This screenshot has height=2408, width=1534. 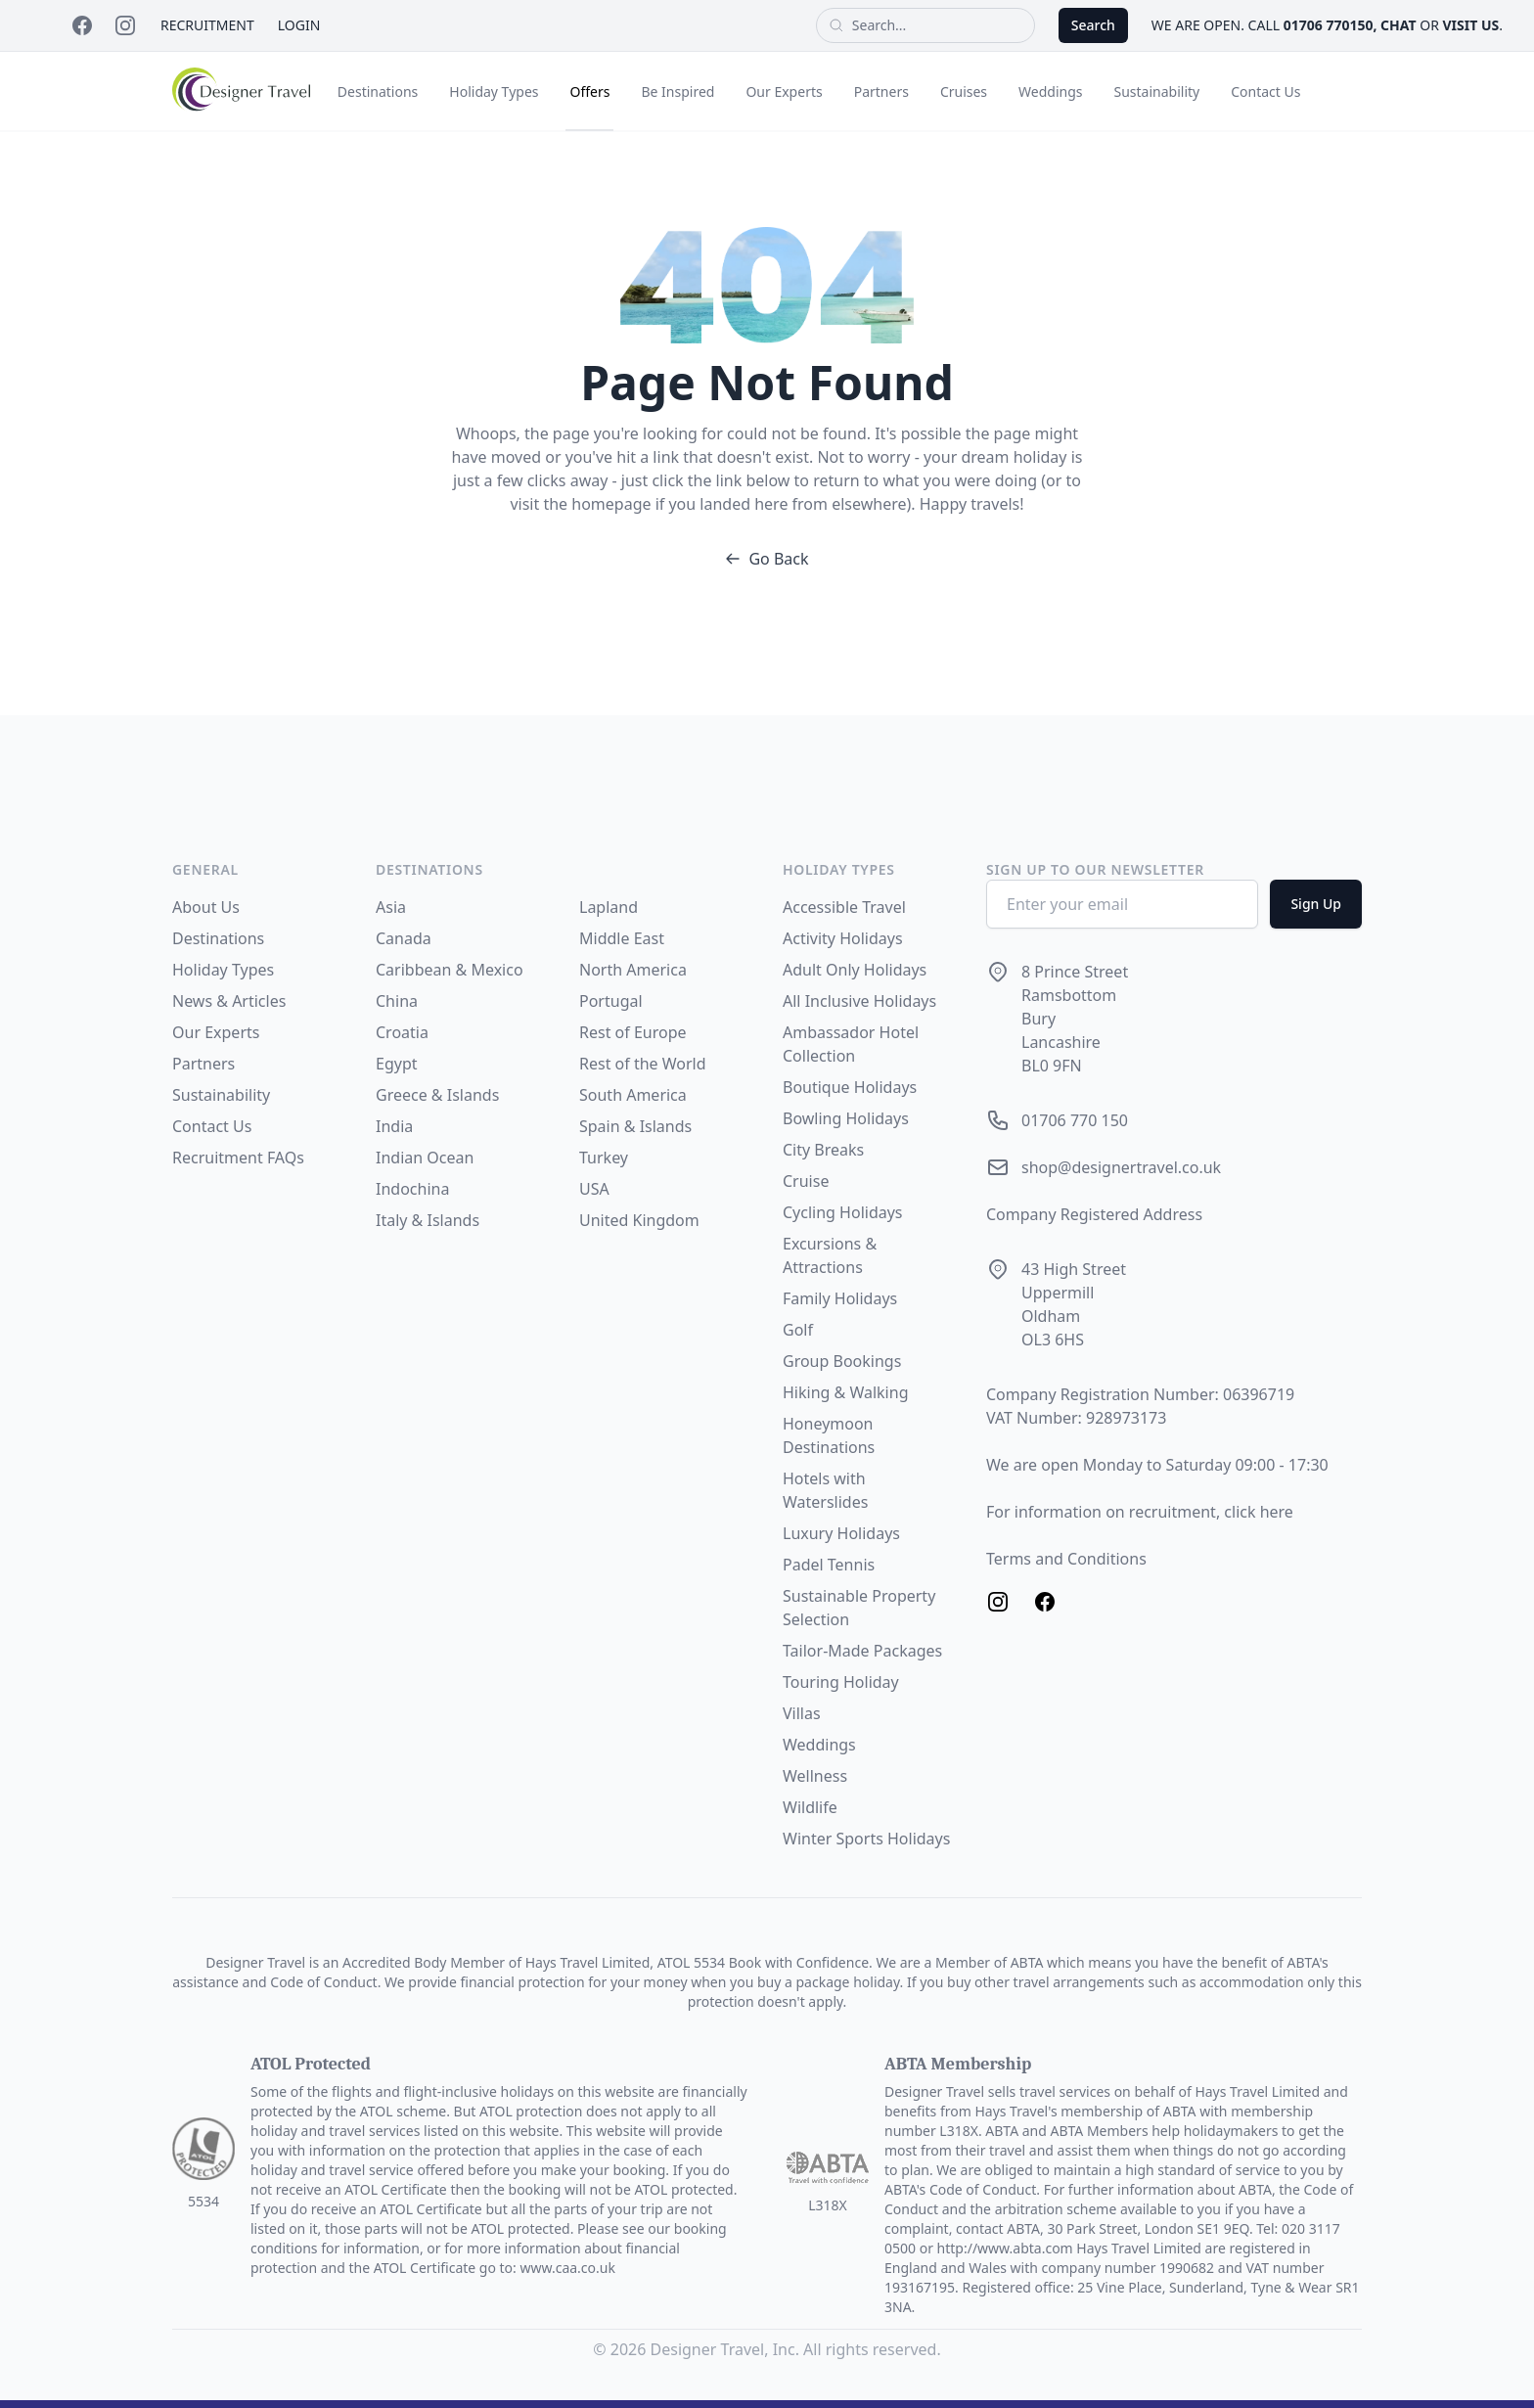 What do you see at coordinates (589, 91) in the screenshot?
I see `Offers` at bounding box center [589, 91].